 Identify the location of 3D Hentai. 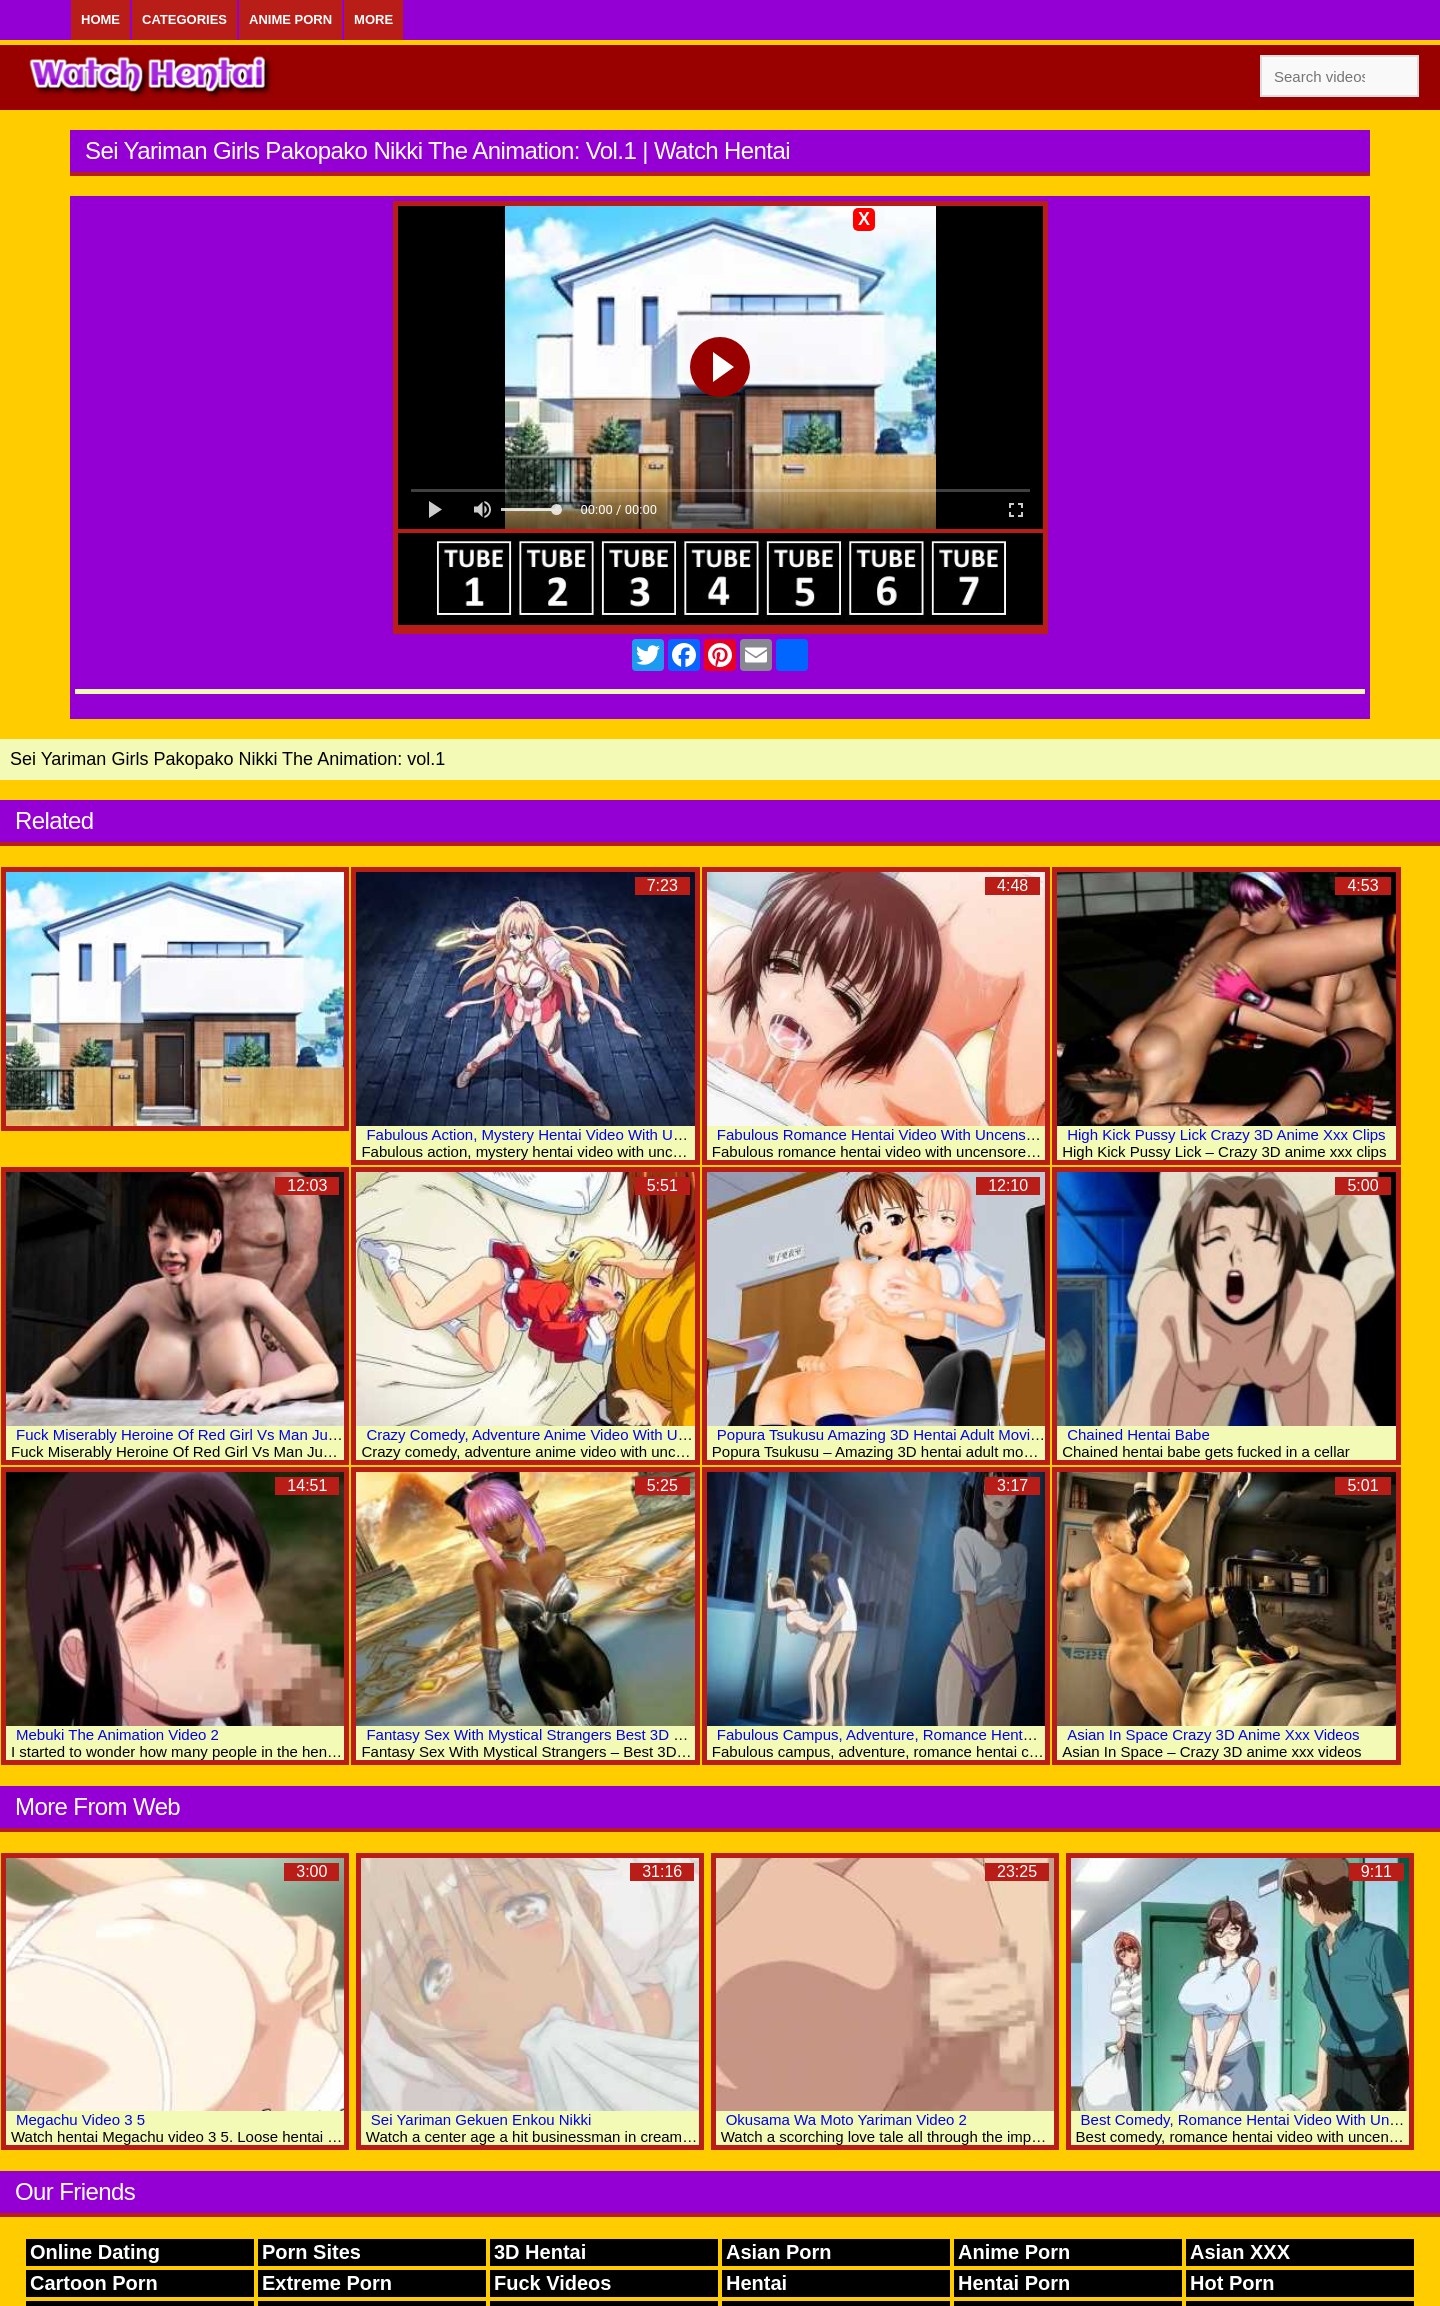
(540, 2252).